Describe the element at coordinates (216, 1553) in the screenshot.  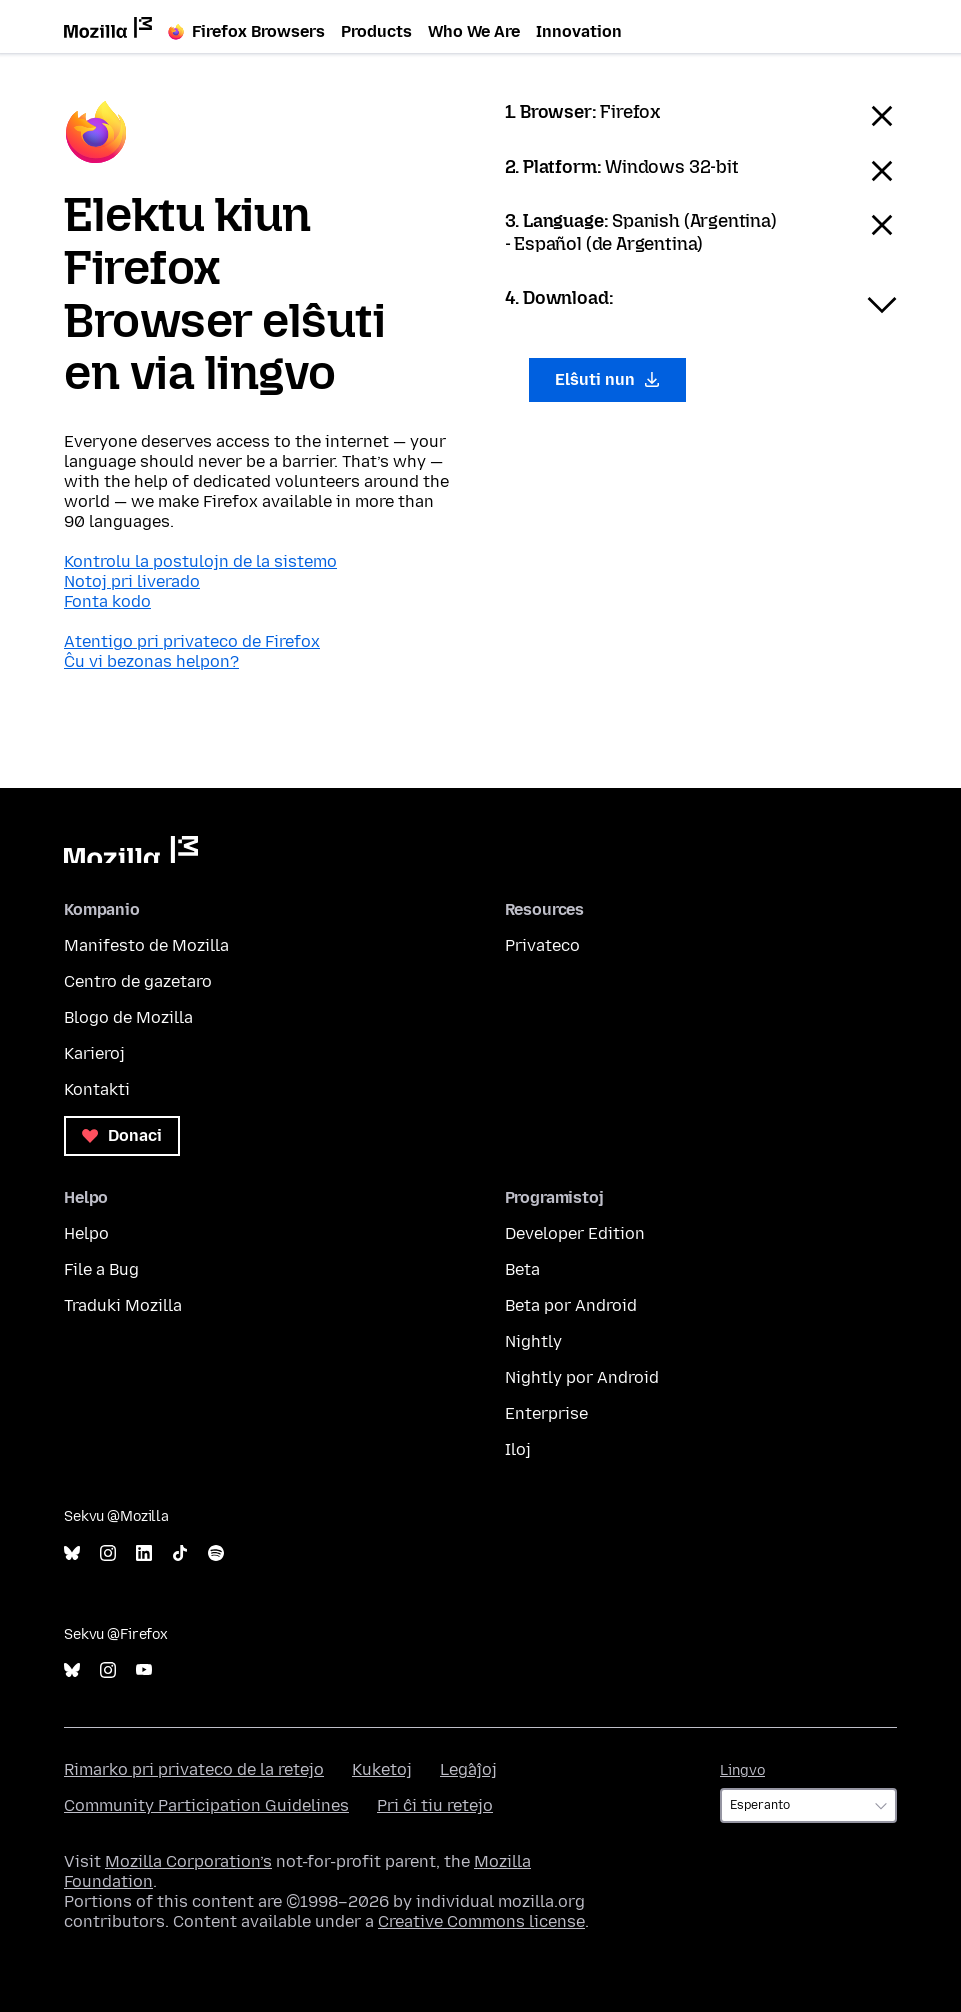
I see `Spotify` at that location.